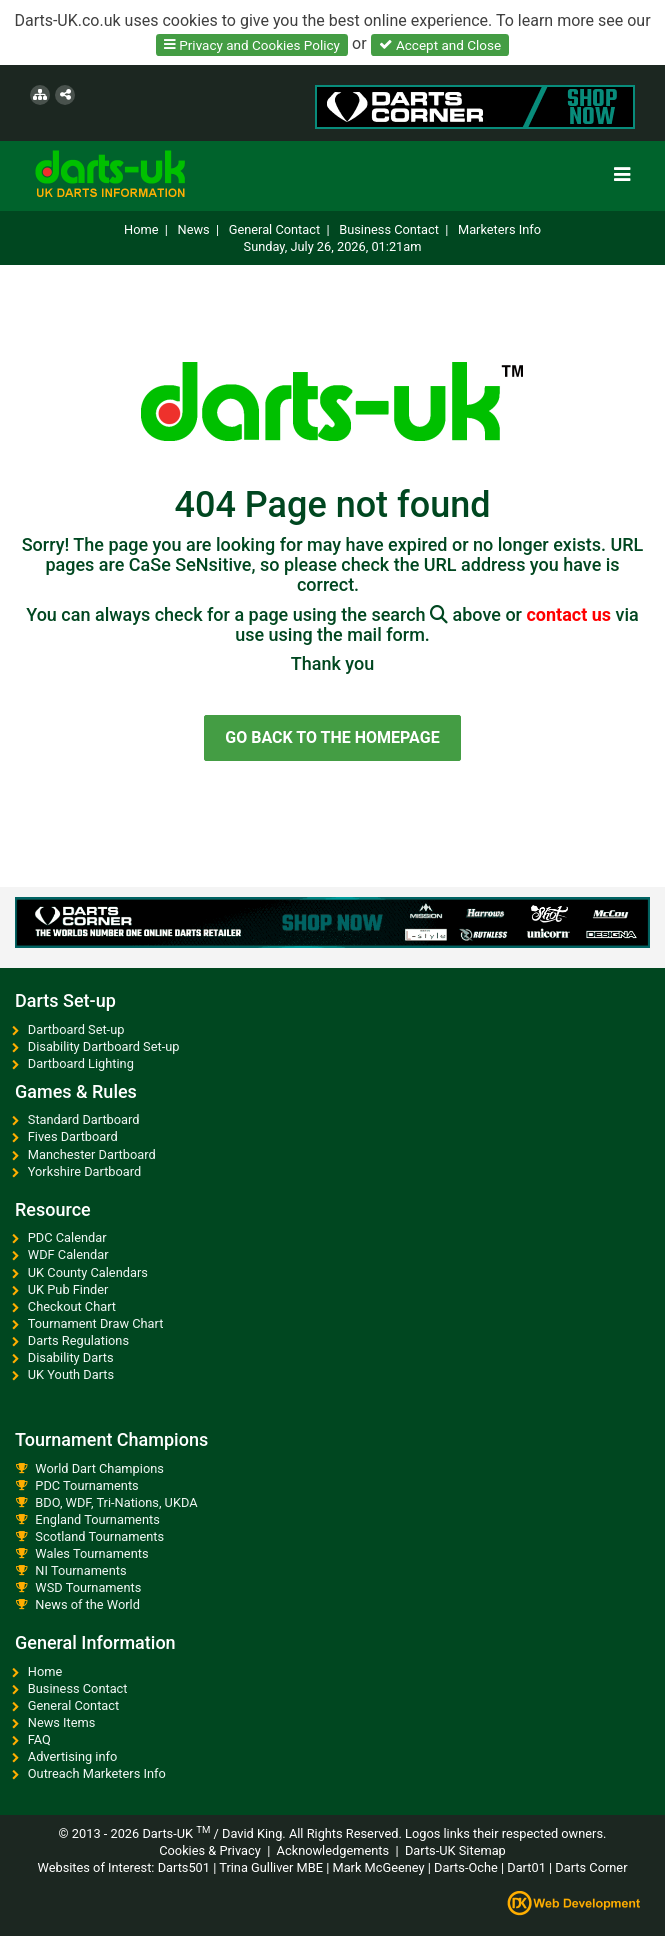  What do you see at coordinates (389, 229) in the screenshot?
I see `Business Contact` at bounding box center [389, 229].